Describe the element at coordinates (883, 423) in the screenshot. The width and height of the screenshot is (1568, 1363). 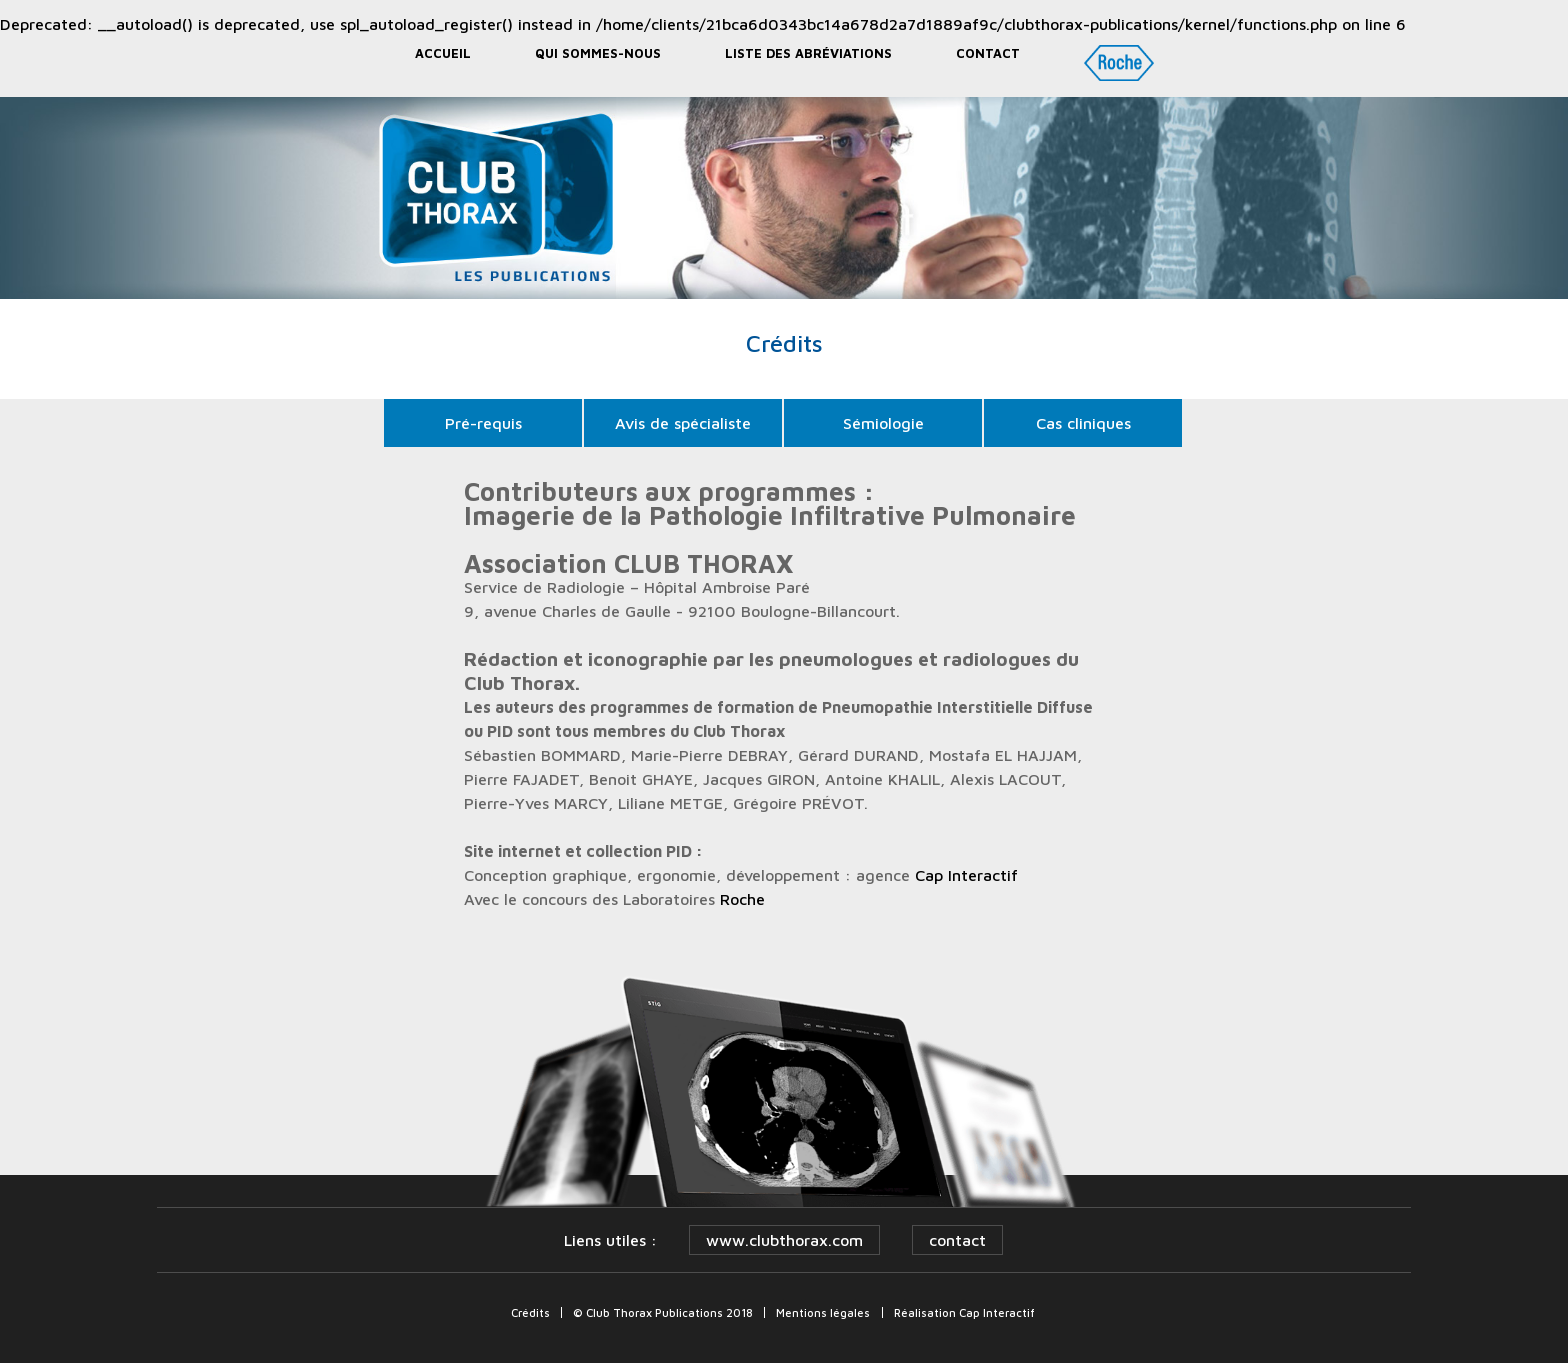
I see `Sémiologie` at that location.